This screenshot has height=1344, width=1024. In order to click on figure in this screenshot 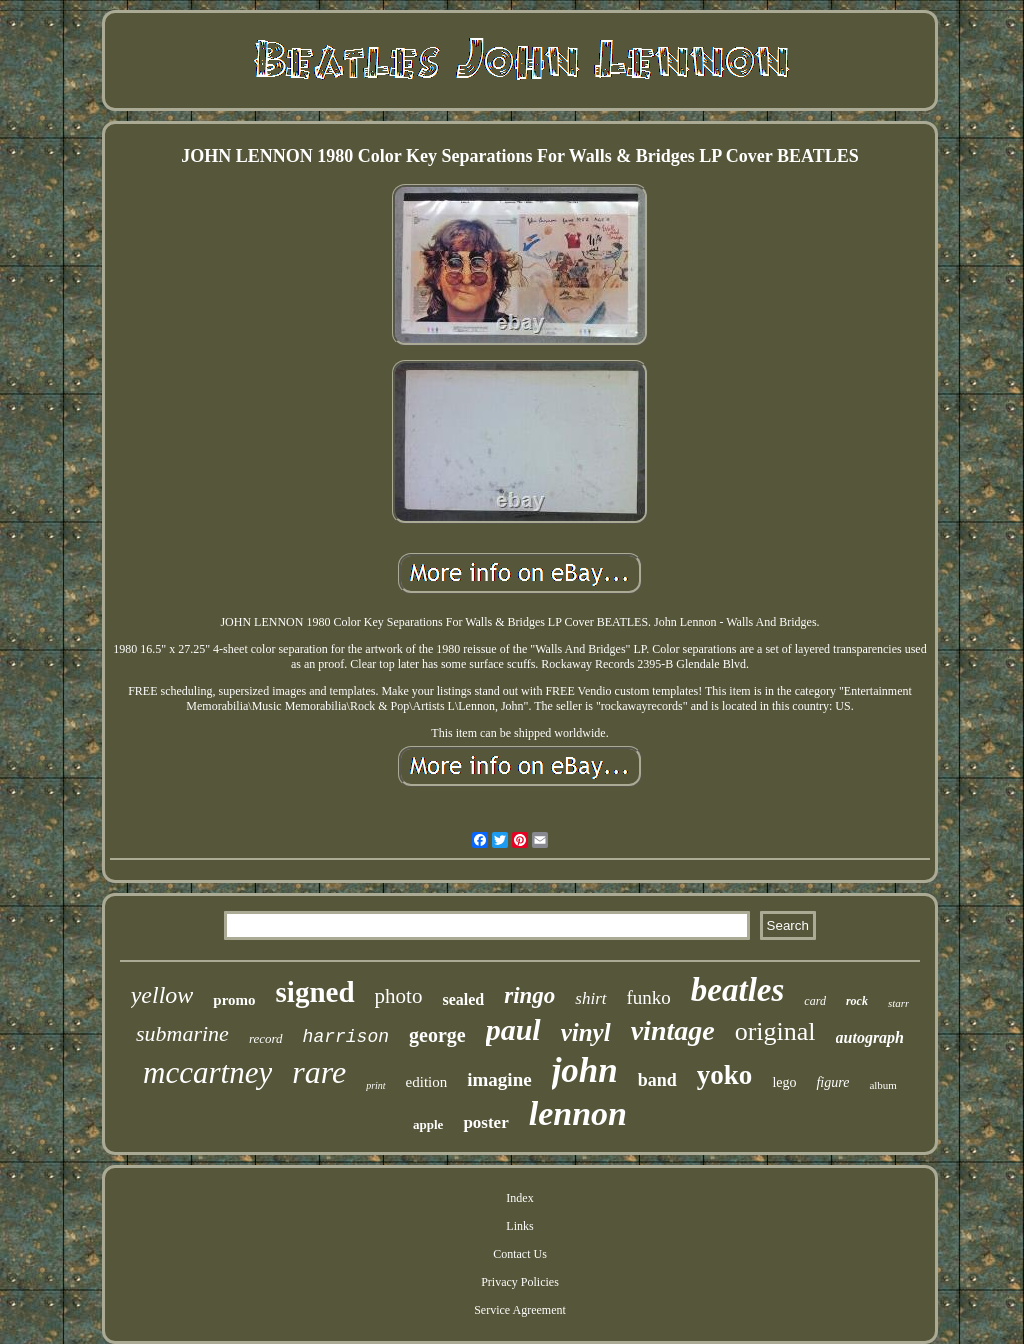, I will do `click(832, 1082)`.